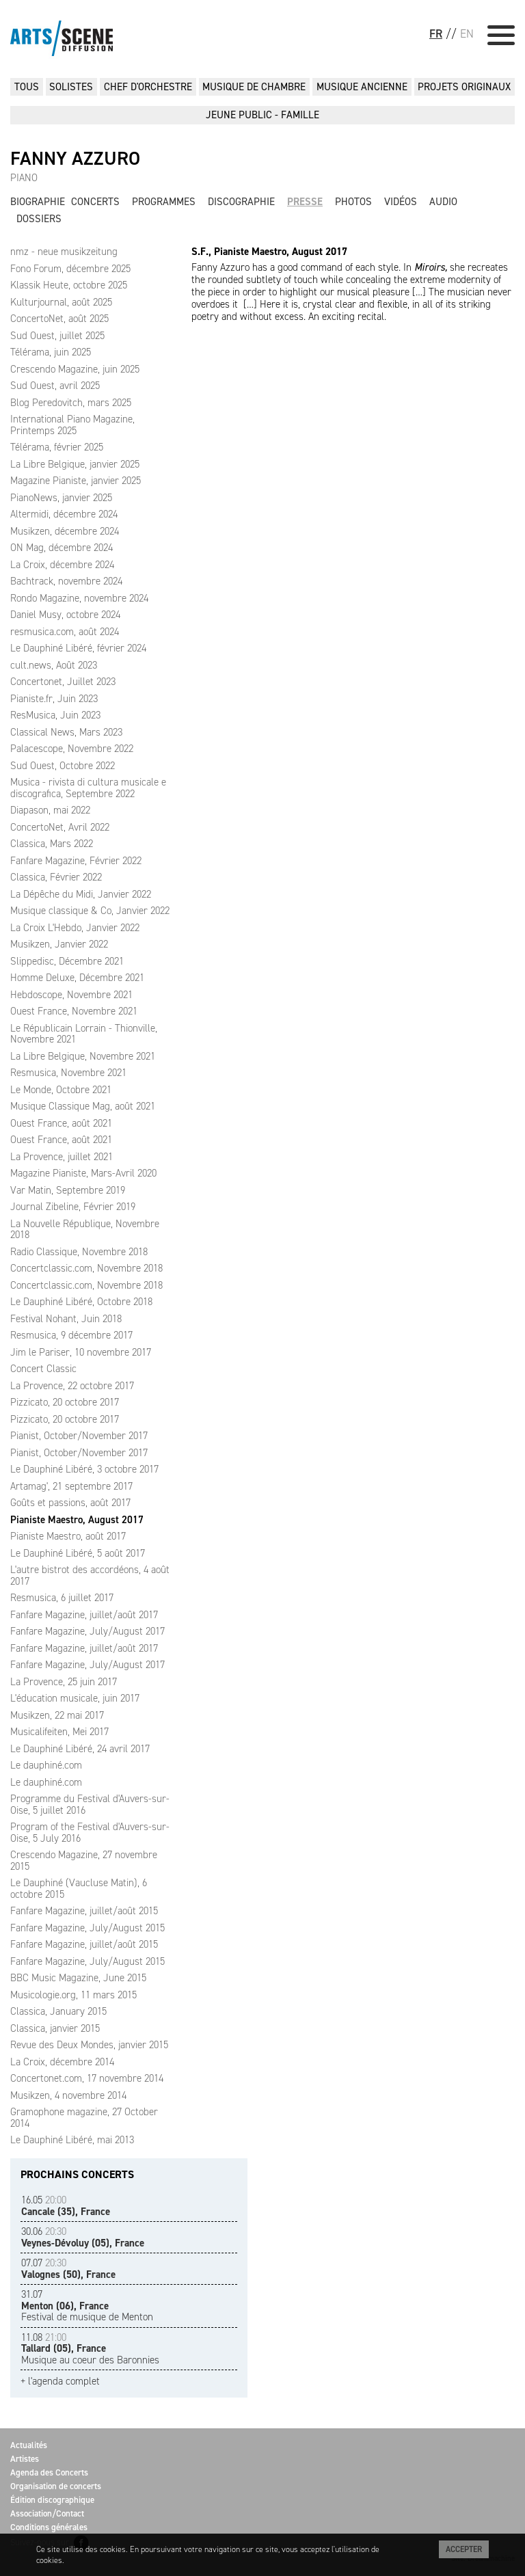  I want to click on Musicalifeiten, Mei 2017, so click(59, 1732).